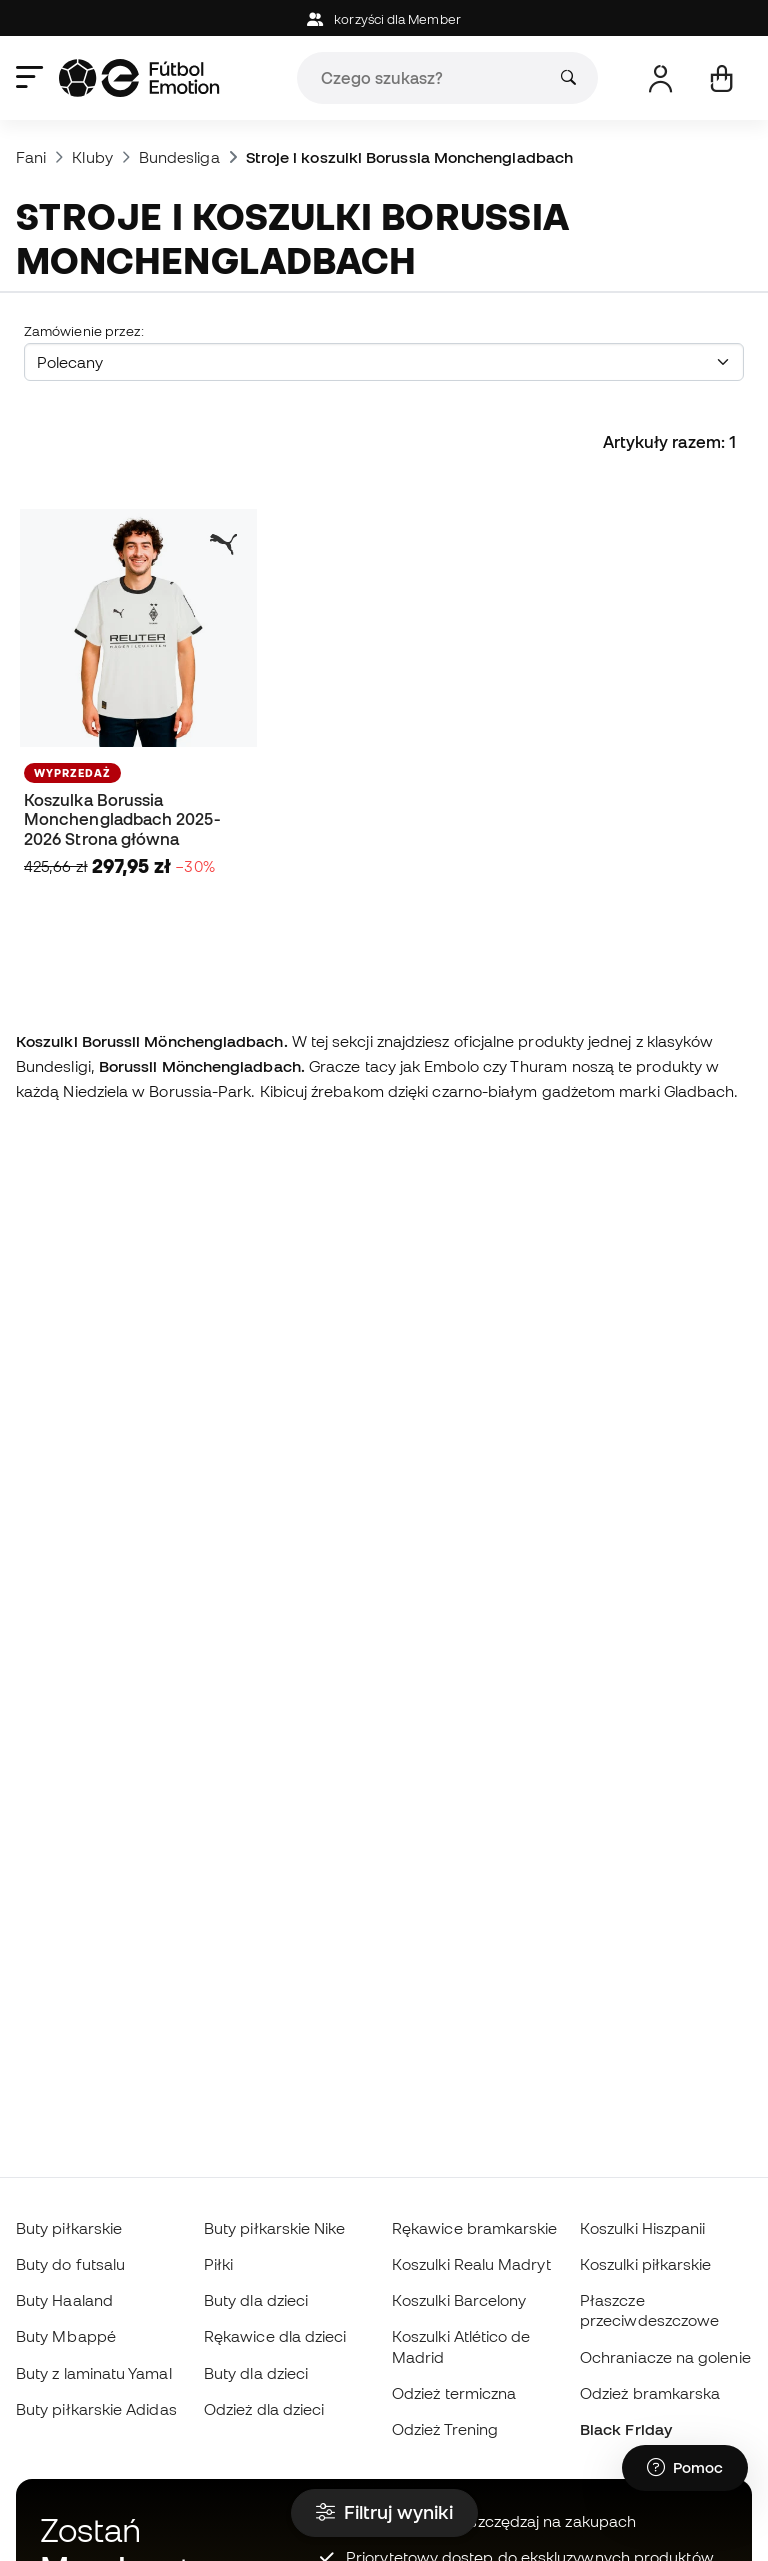  What do you see at coordinates (96, 2409) in the screenshot?
I see `Buty piłkarskie Adidas` at bounding box center [96, 2409].